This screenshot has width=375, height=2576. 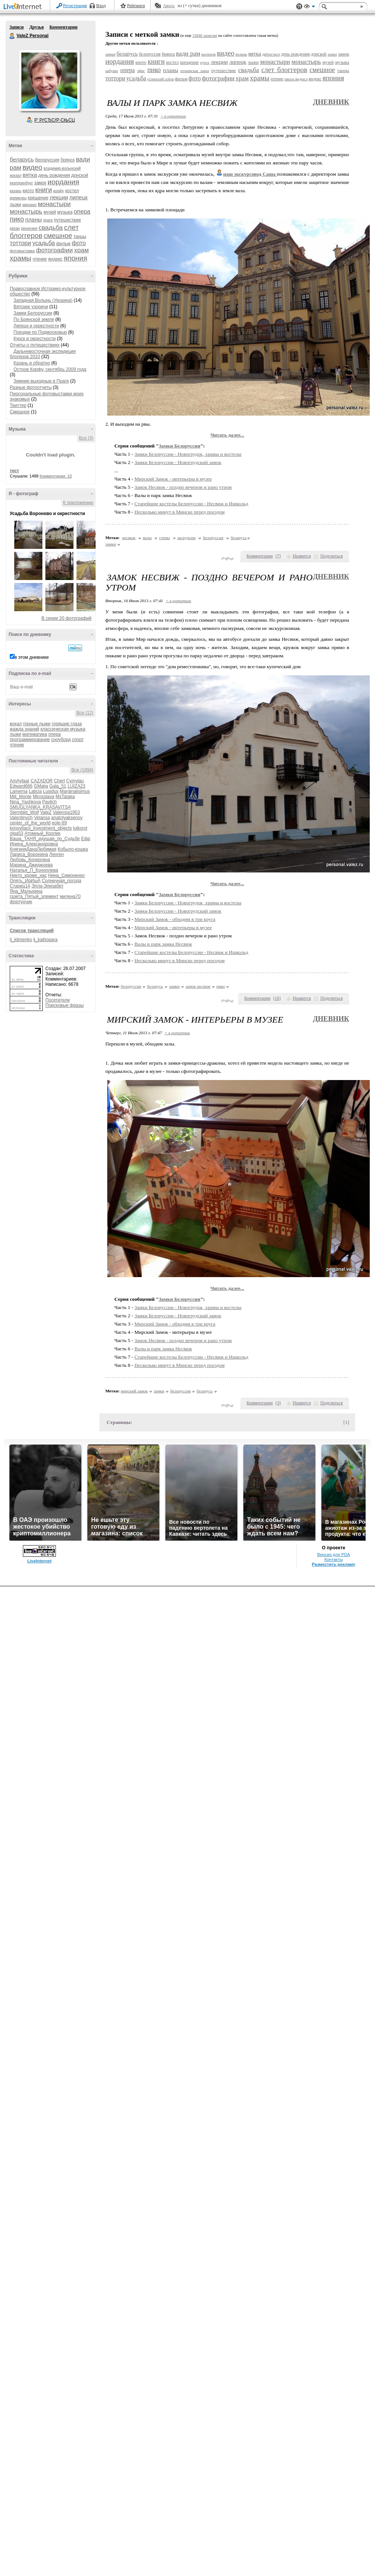 I want to click on Солнечная_погода, so click(x=61, y=880).